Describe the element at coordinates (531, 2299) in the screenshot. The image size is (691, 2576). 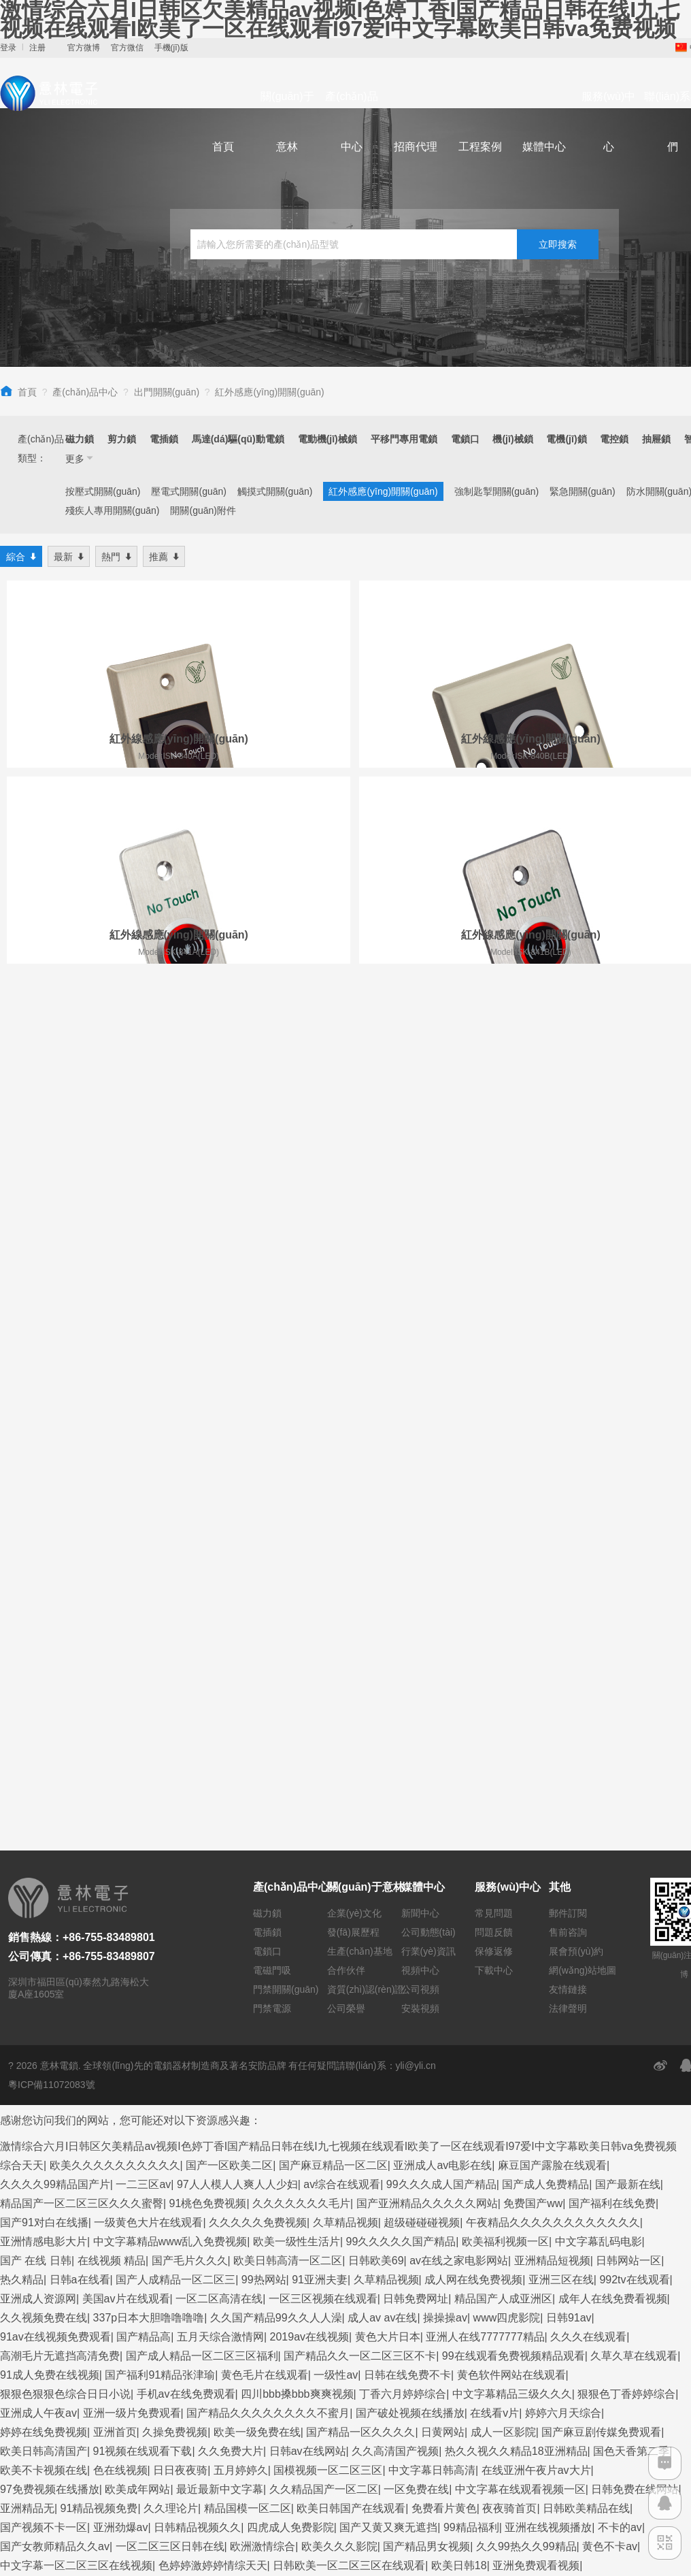
I see `成人h电影` at that location.